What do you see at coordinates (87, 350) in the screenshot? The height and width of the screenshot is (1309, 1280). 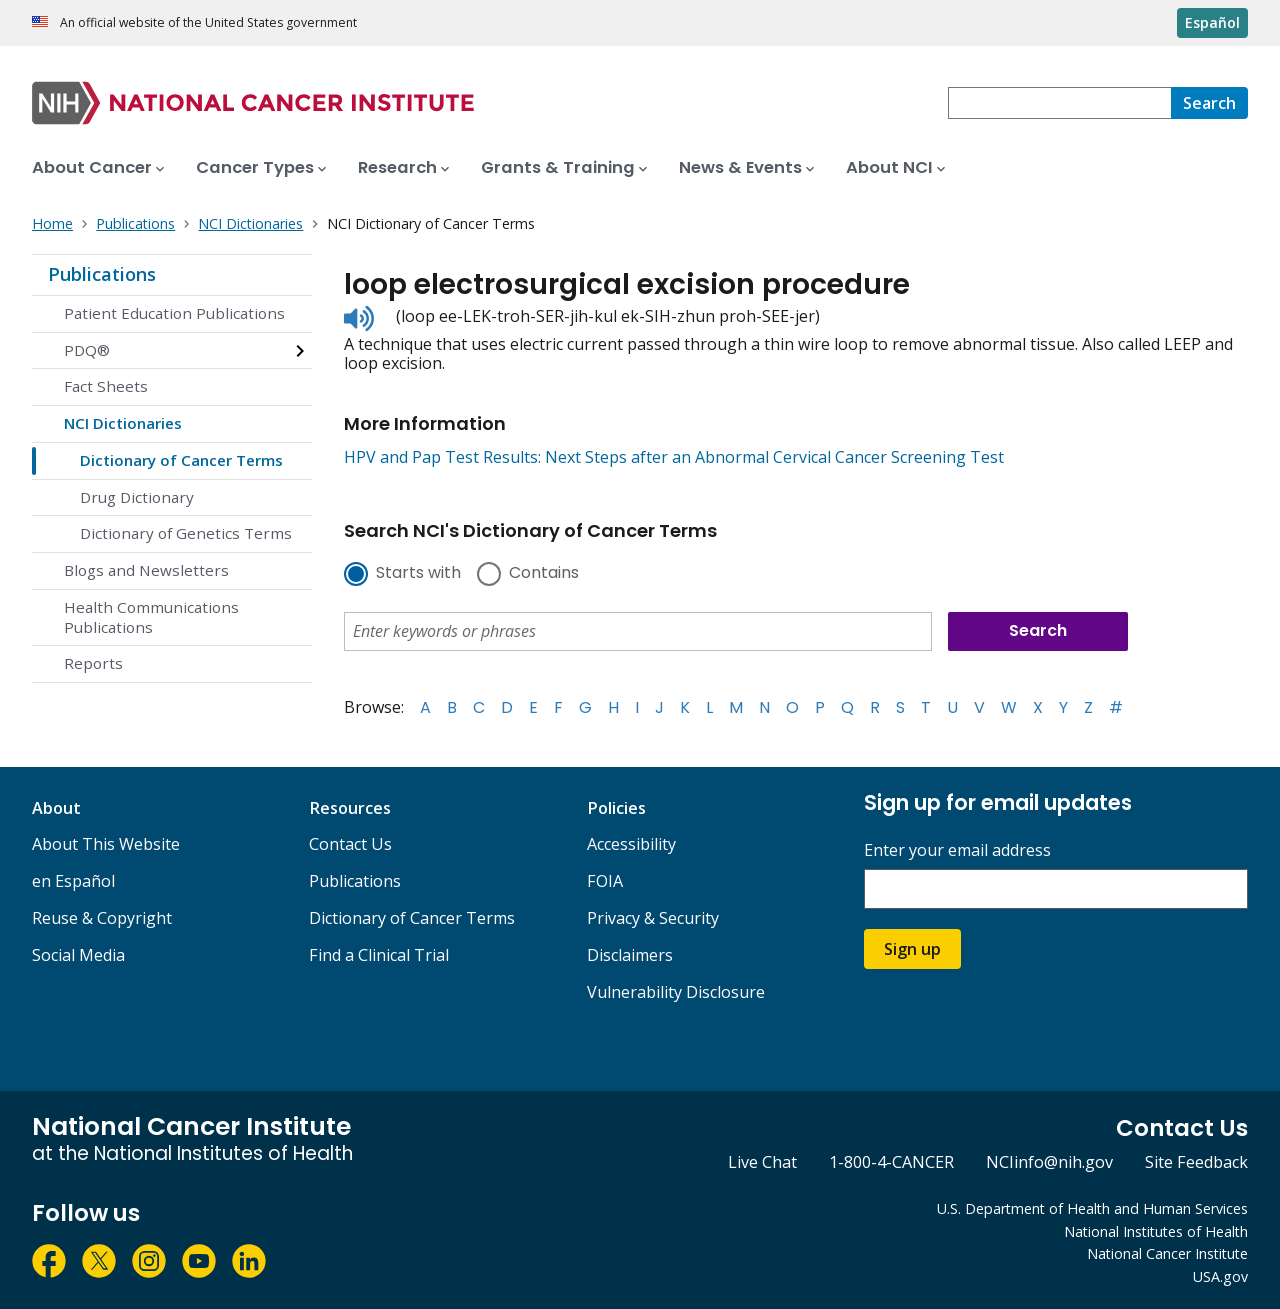 I see `PDQ®` at bounding box center [87, 350].